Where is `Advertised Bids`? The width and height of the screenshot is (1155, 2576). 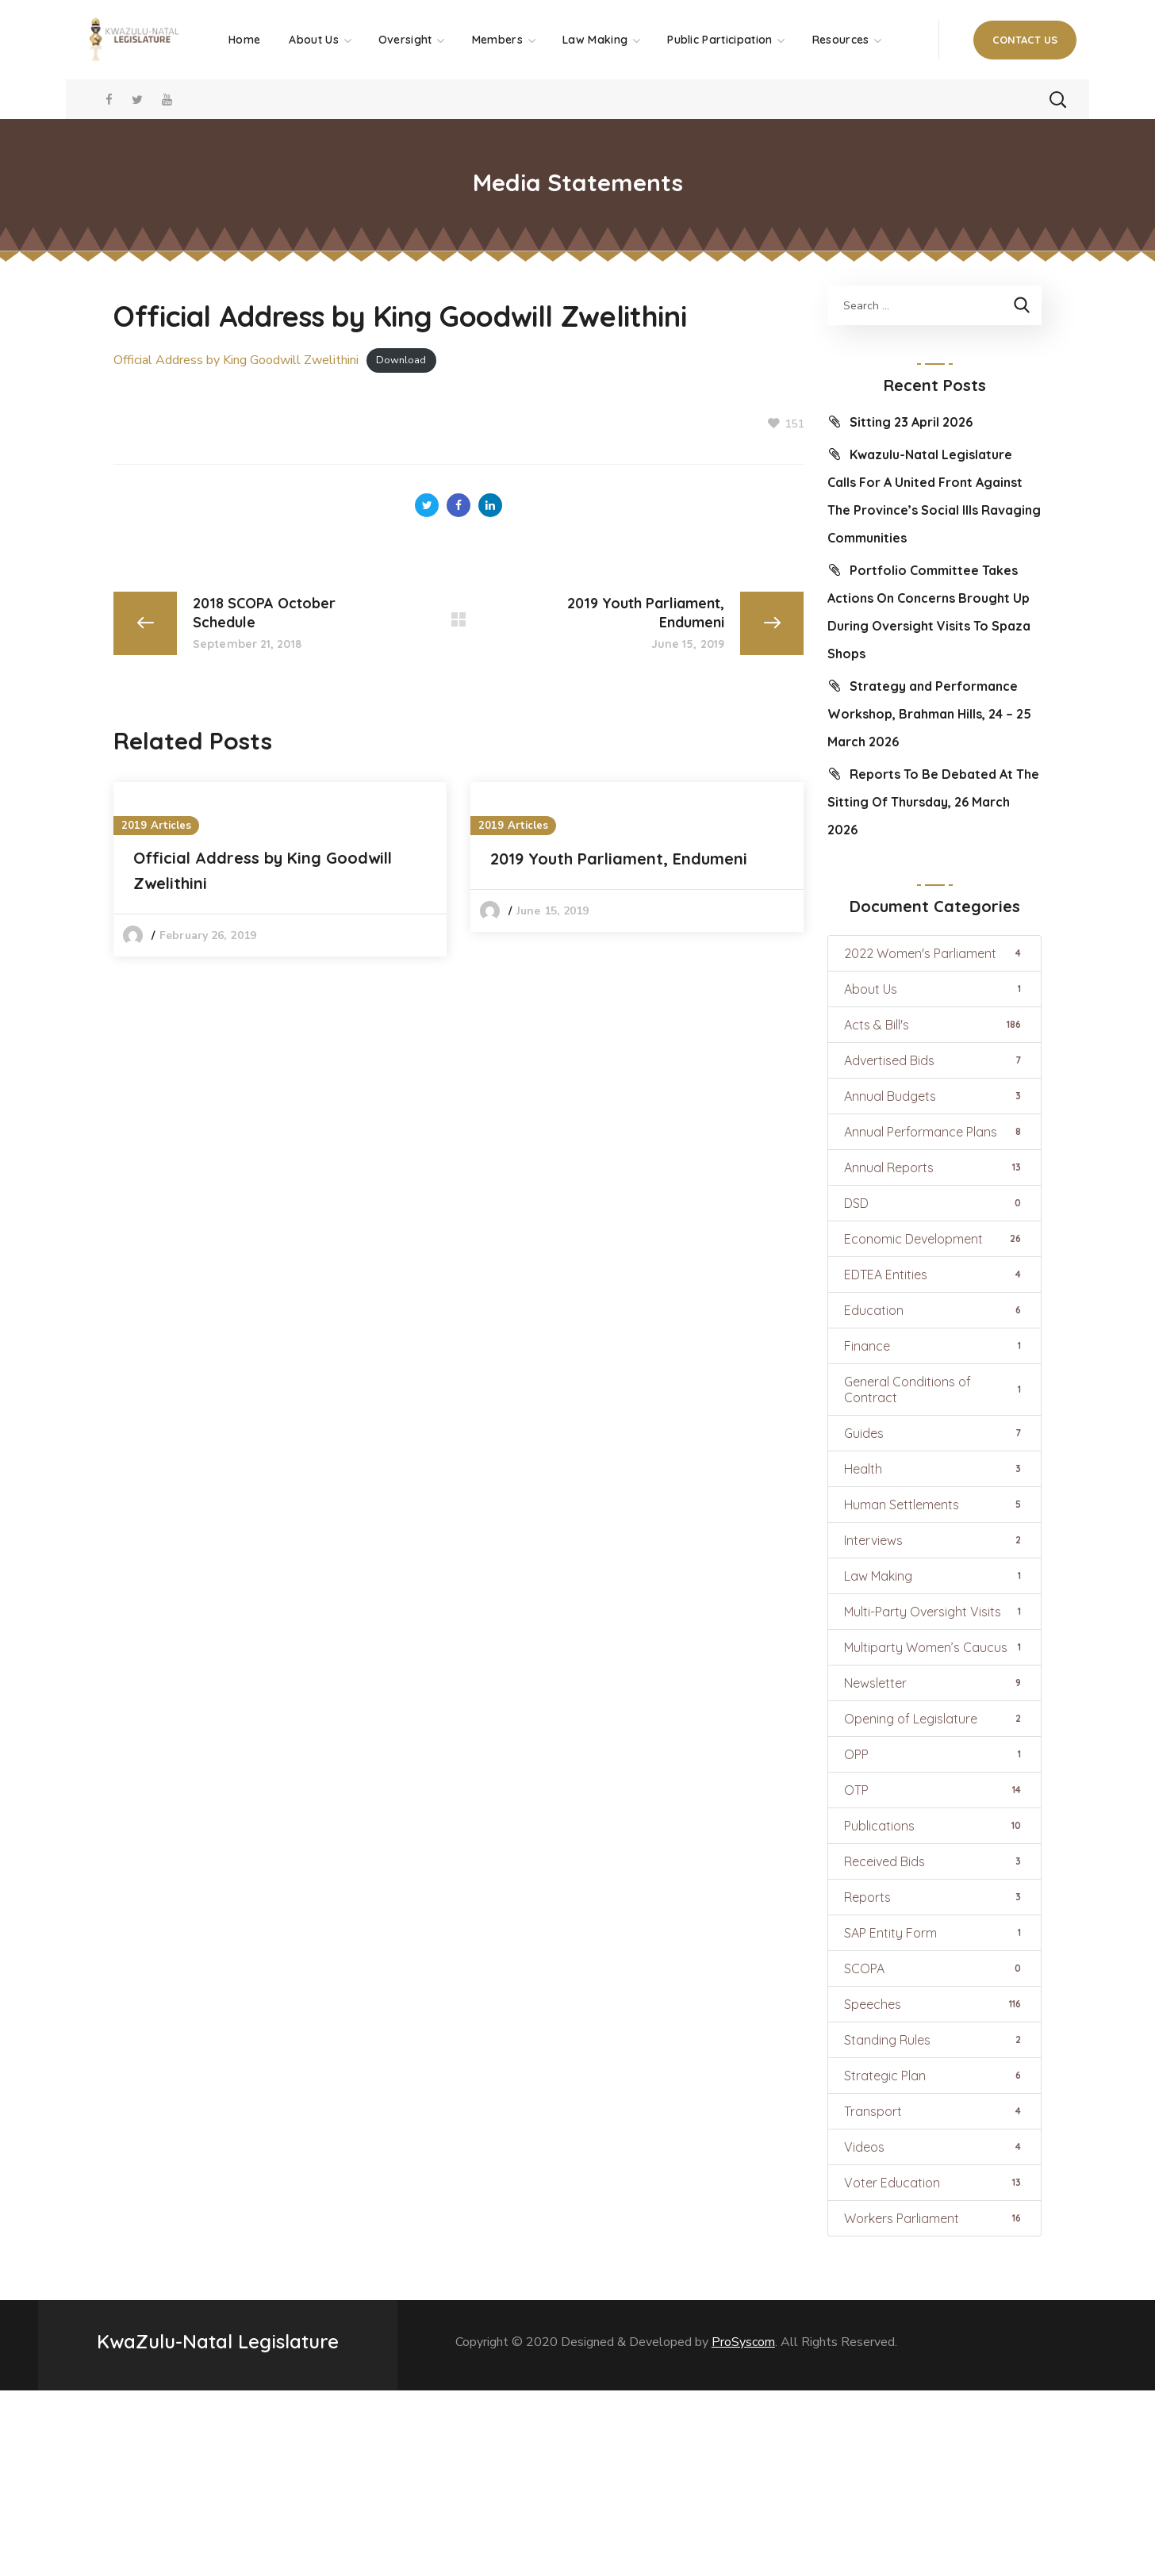 Advertised Bids is located at coordinates (934, 1060).